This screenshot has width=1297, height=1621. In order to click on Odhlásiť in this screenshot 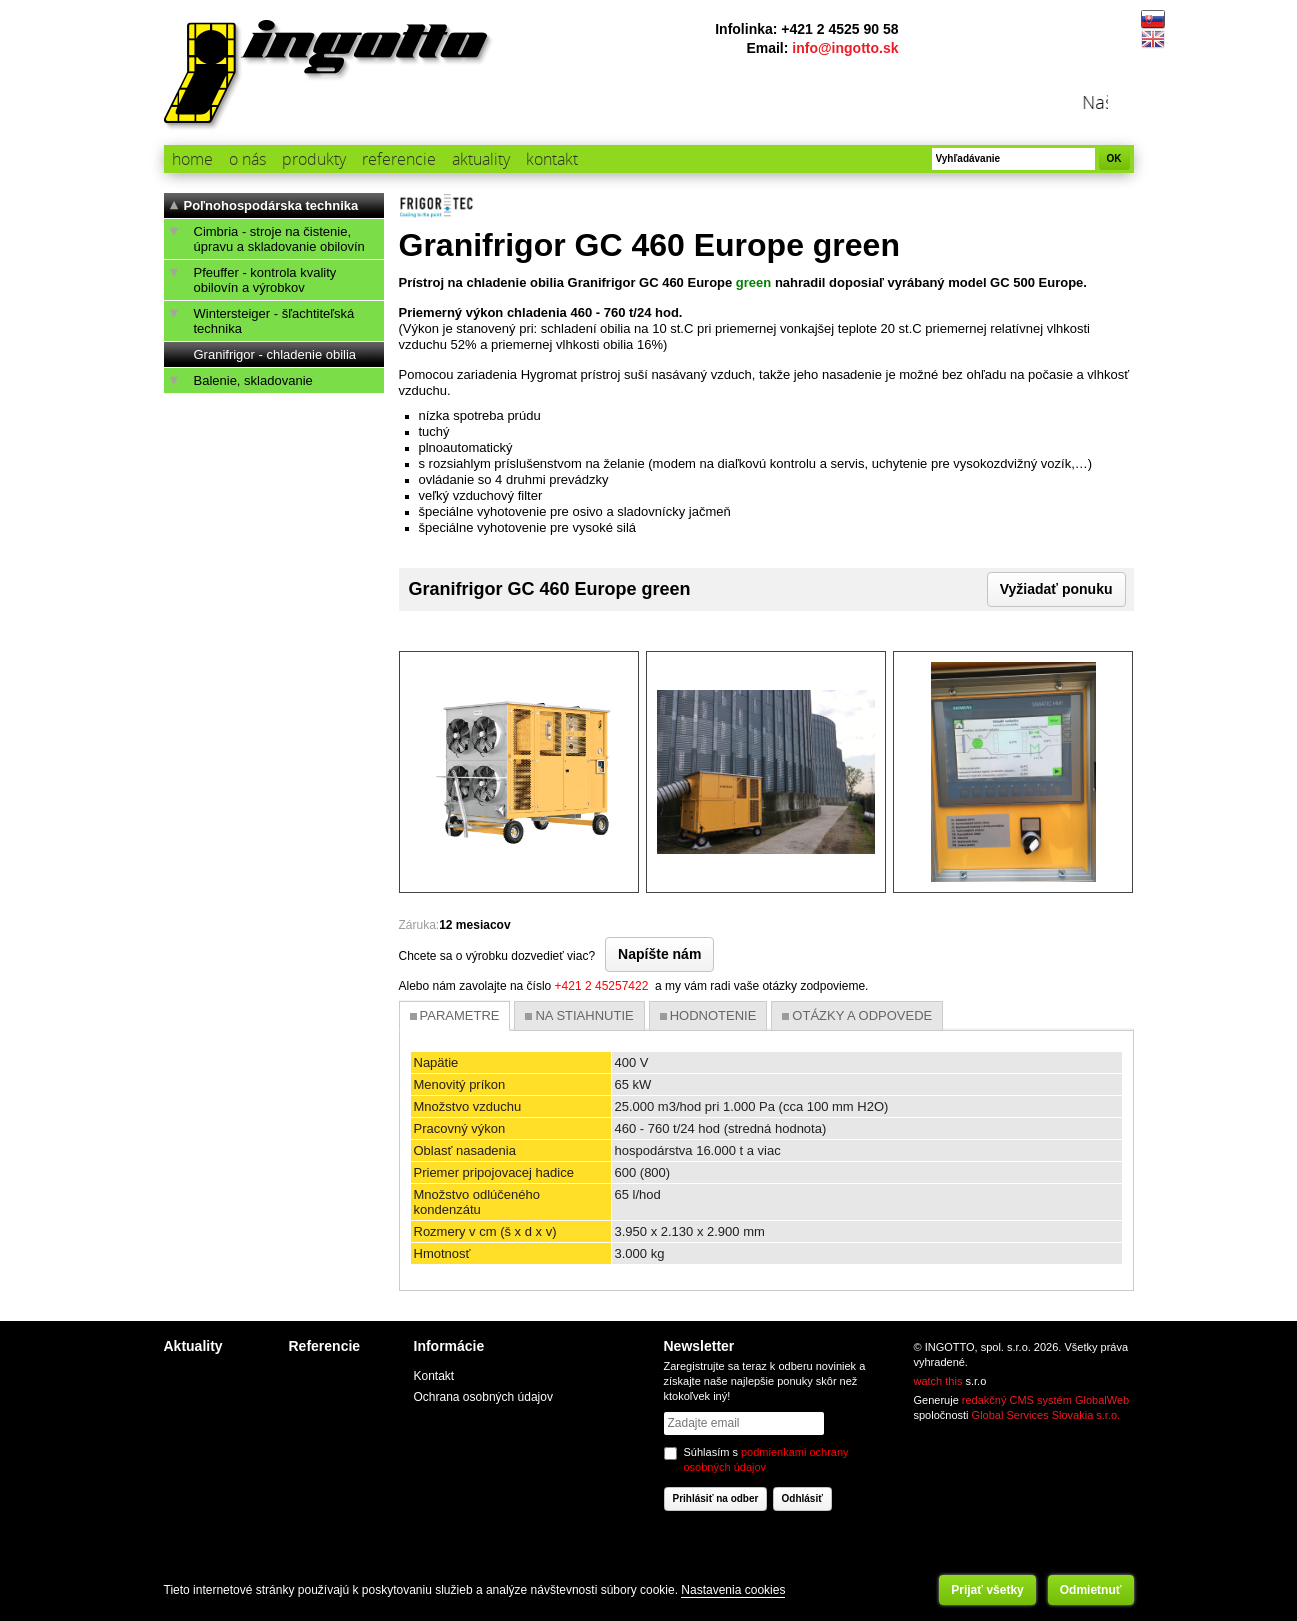, I will do `click(802, 1498)`.